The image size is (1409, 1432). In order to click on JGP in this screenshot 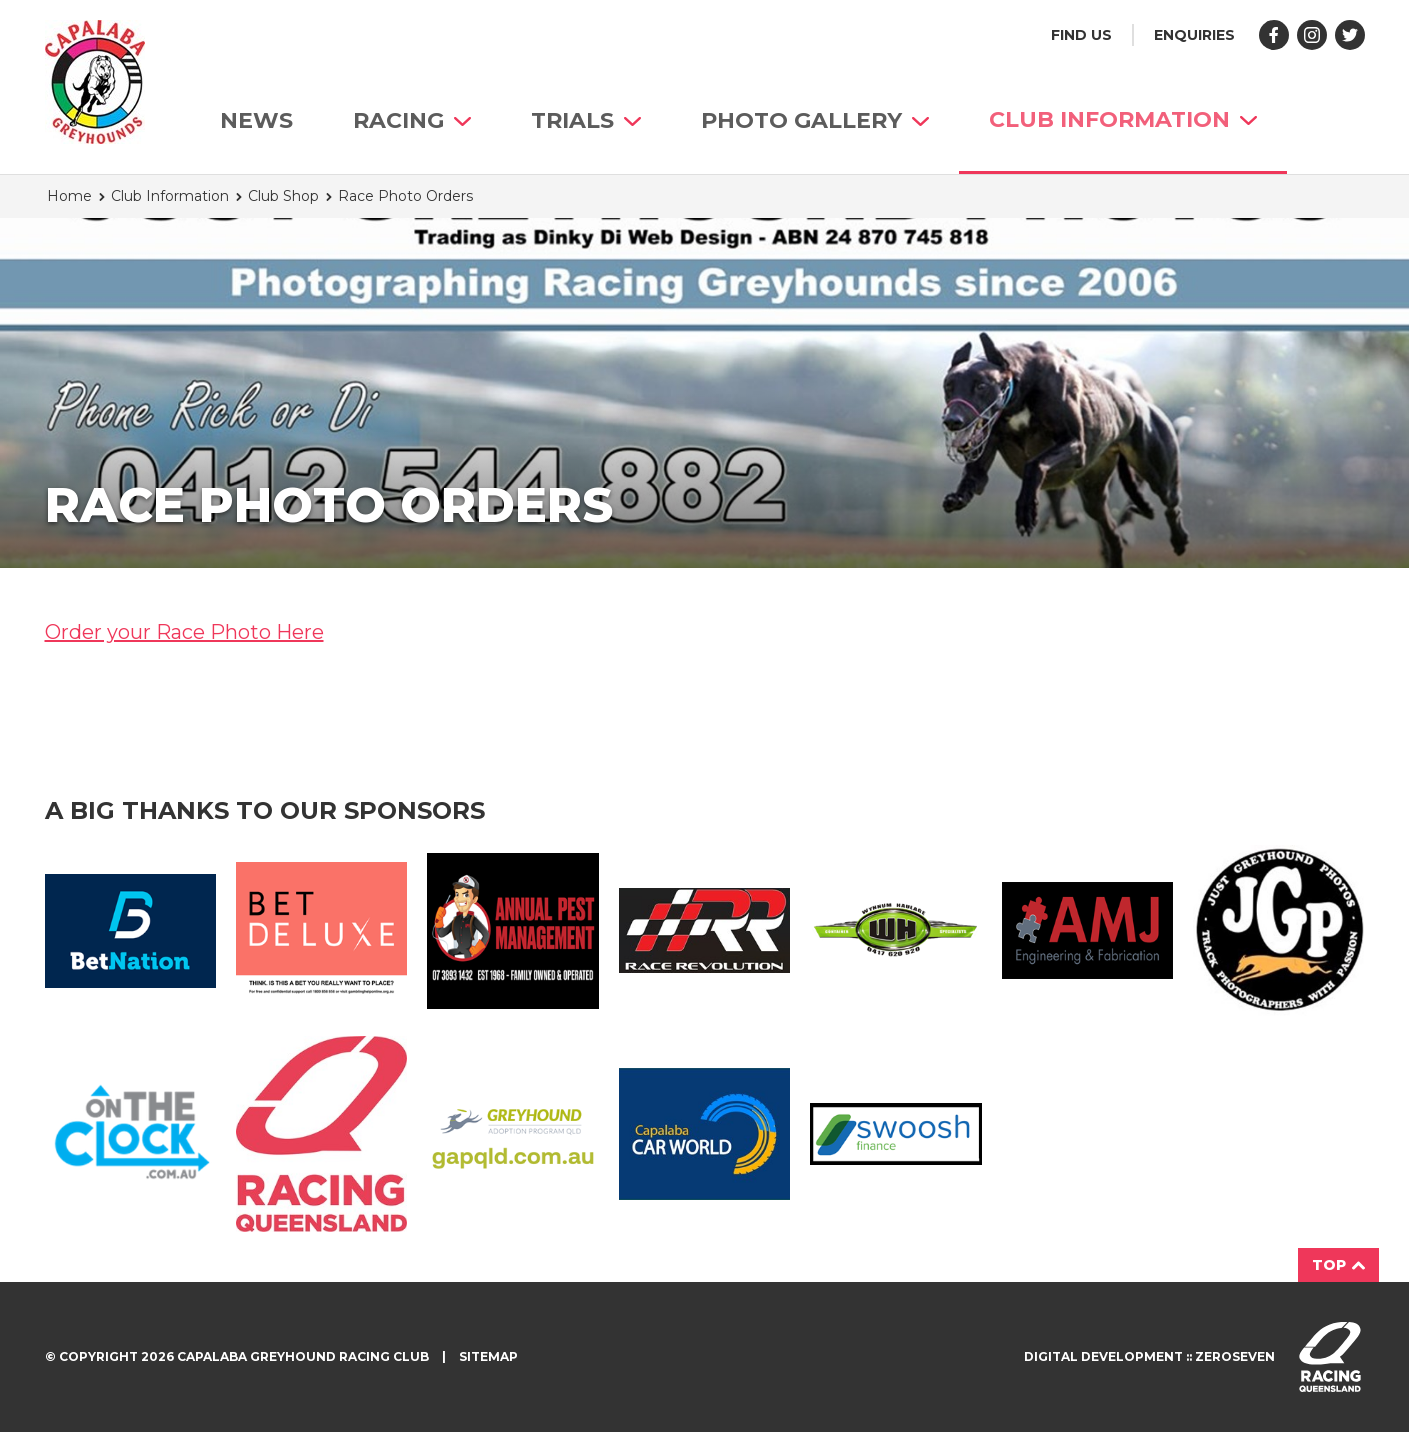, I will do `click(1278, 930)`.